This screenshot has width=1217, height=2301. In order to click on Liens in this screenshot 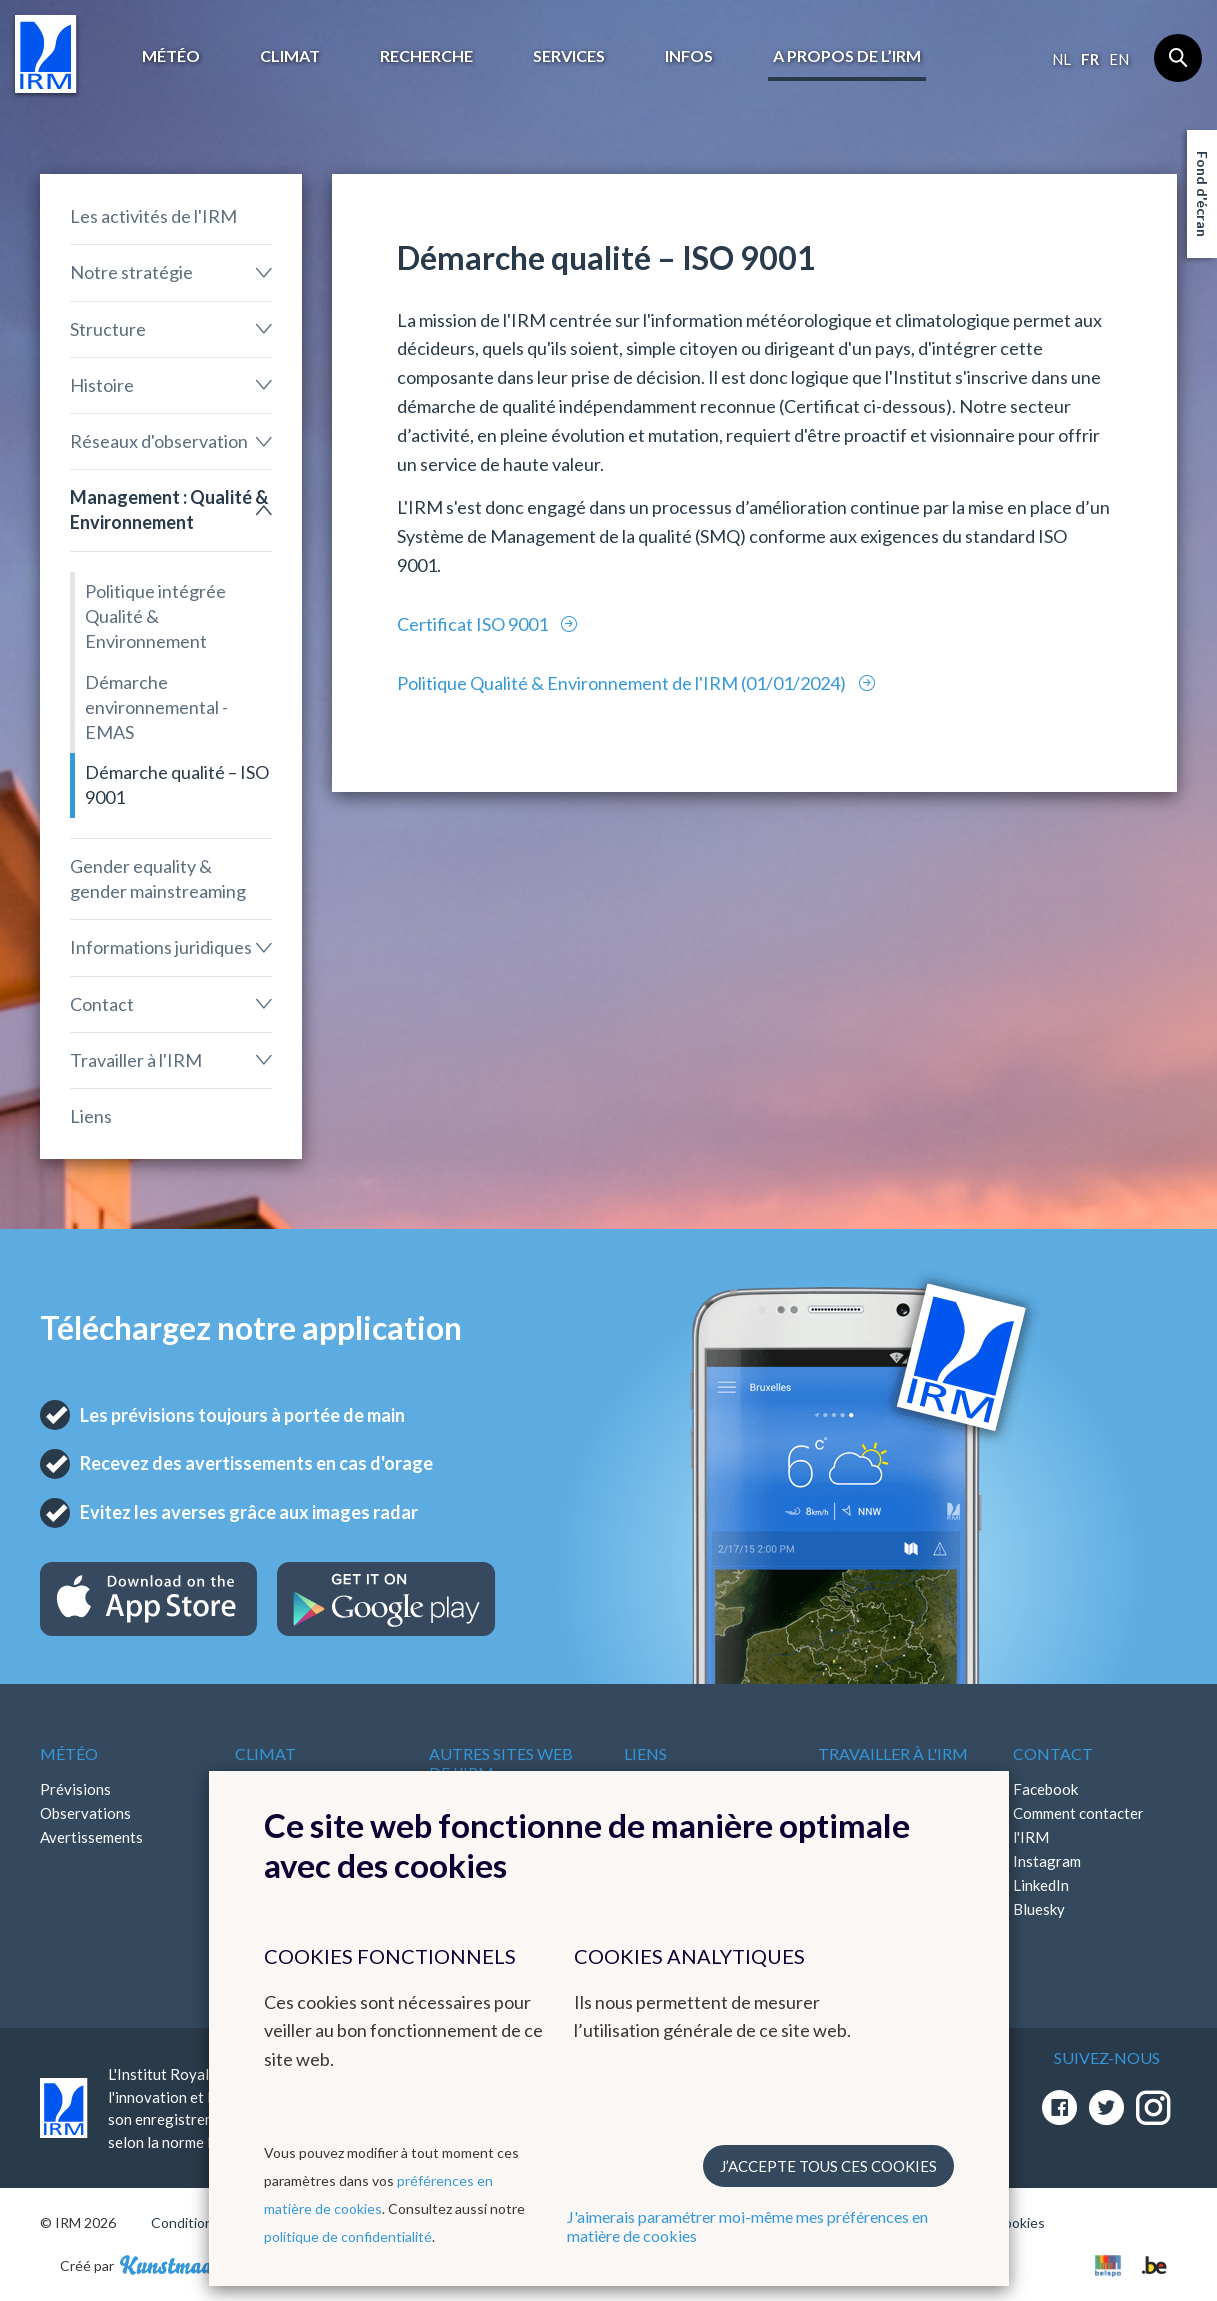, I will do `click(91, 1116)`.